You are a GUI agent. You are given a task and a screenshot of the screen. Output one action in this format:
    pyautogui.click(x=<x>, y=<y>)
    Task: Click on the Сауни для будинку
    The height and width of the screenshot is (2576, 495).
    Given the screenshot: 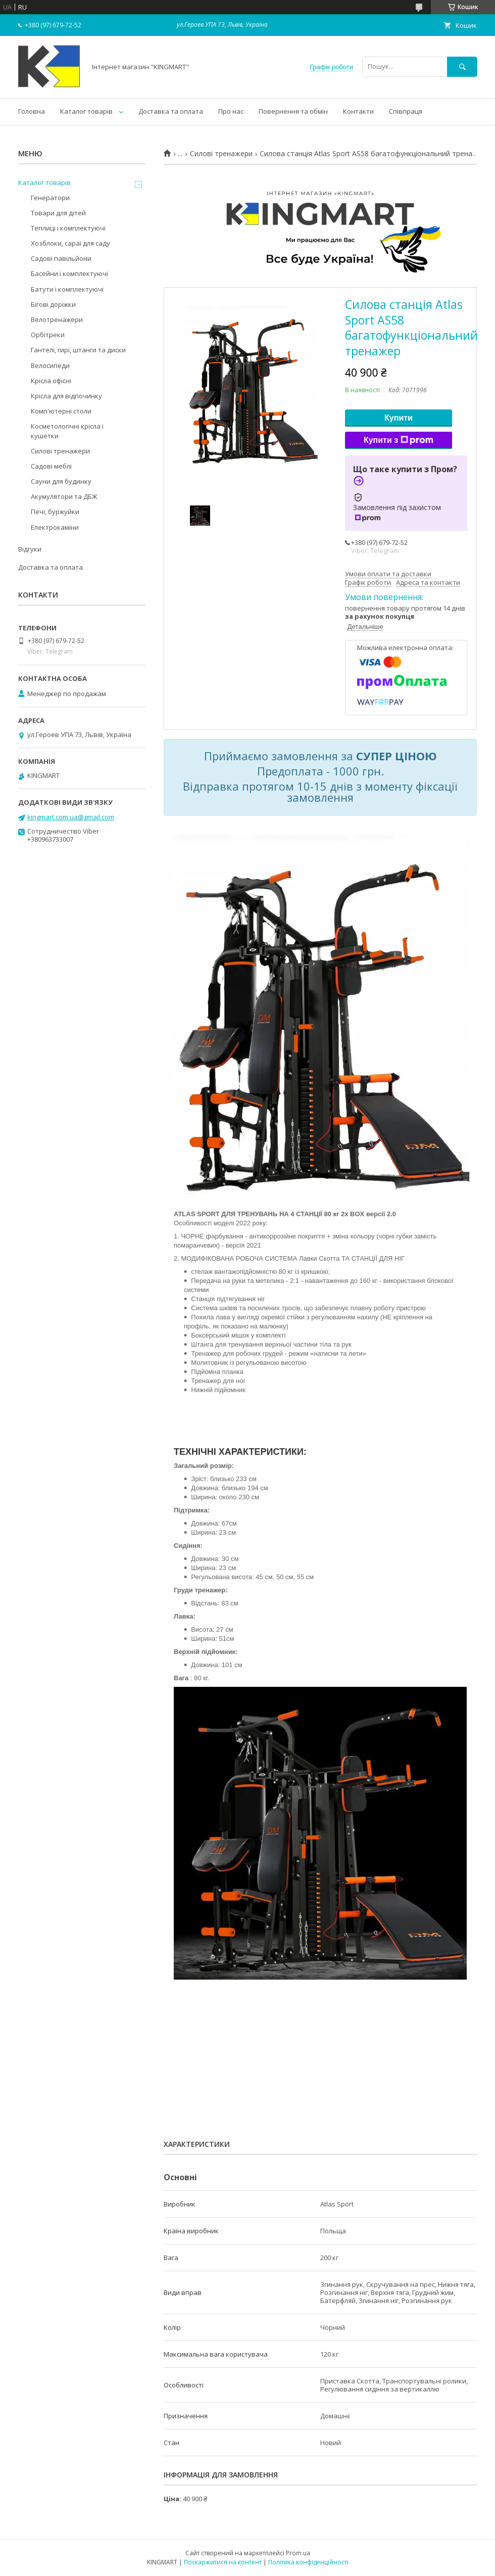 What is the action you would take?
    pyautogui.click(x=61, y=481)
    